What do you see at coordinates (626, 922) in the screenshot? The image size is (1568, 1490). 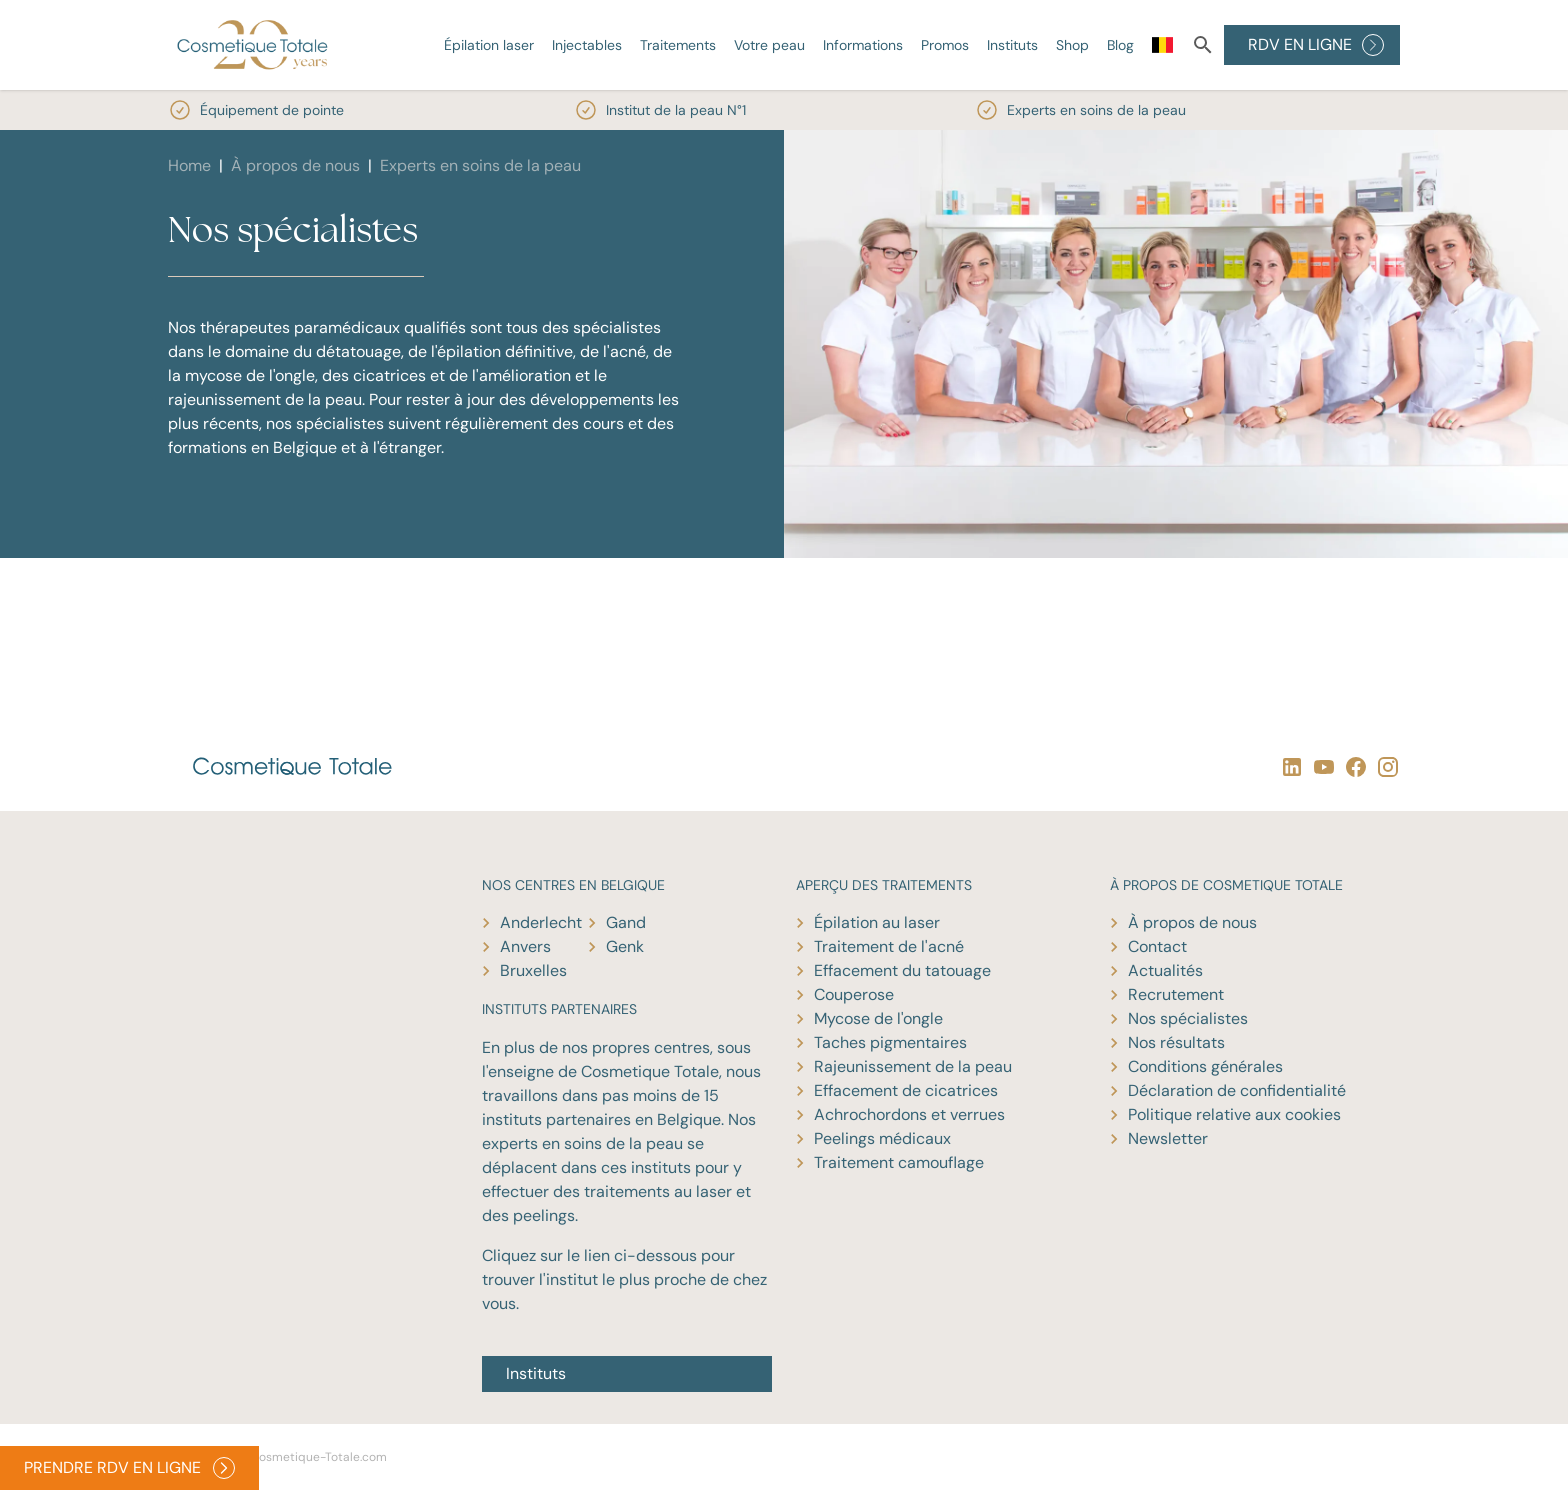 I see `Gand` at bounding box center [626, 922].